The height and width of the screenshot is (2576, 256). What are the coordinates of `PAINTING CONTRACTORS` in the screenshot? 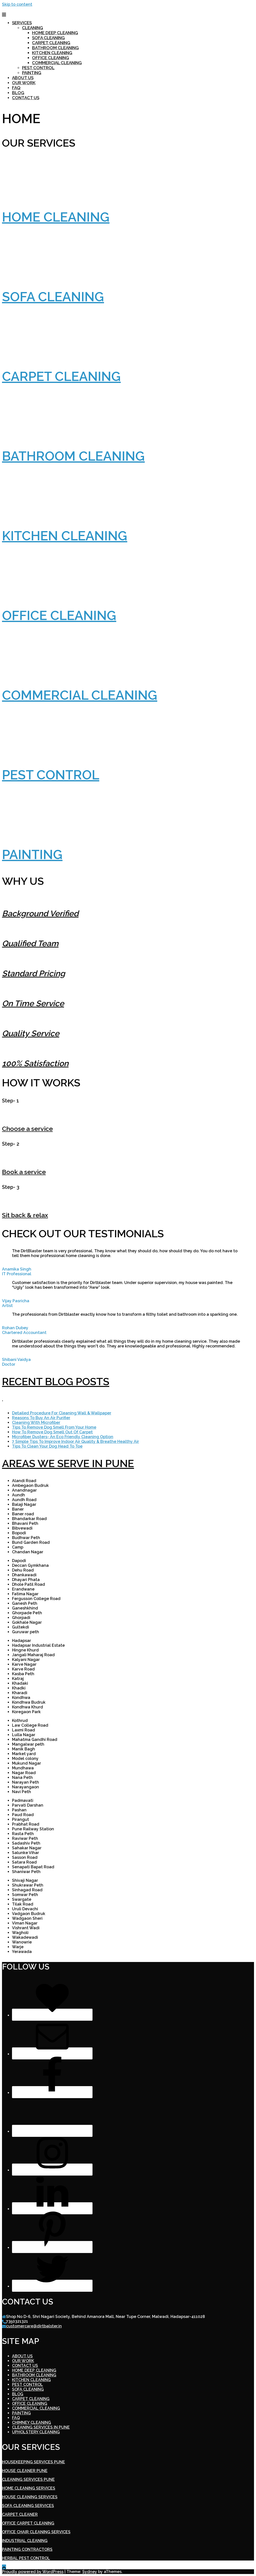 It's located at (27, 2549).